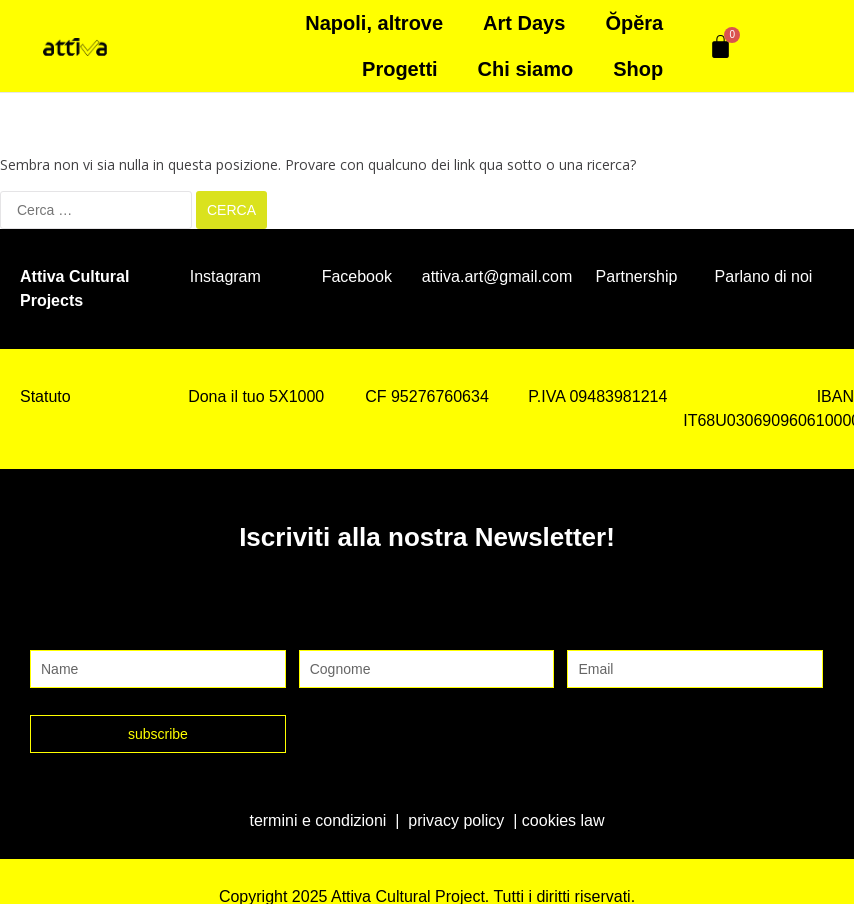 The width and height of the screenshot is (854, 904). I want to click on Instagram, so click(225, 275).